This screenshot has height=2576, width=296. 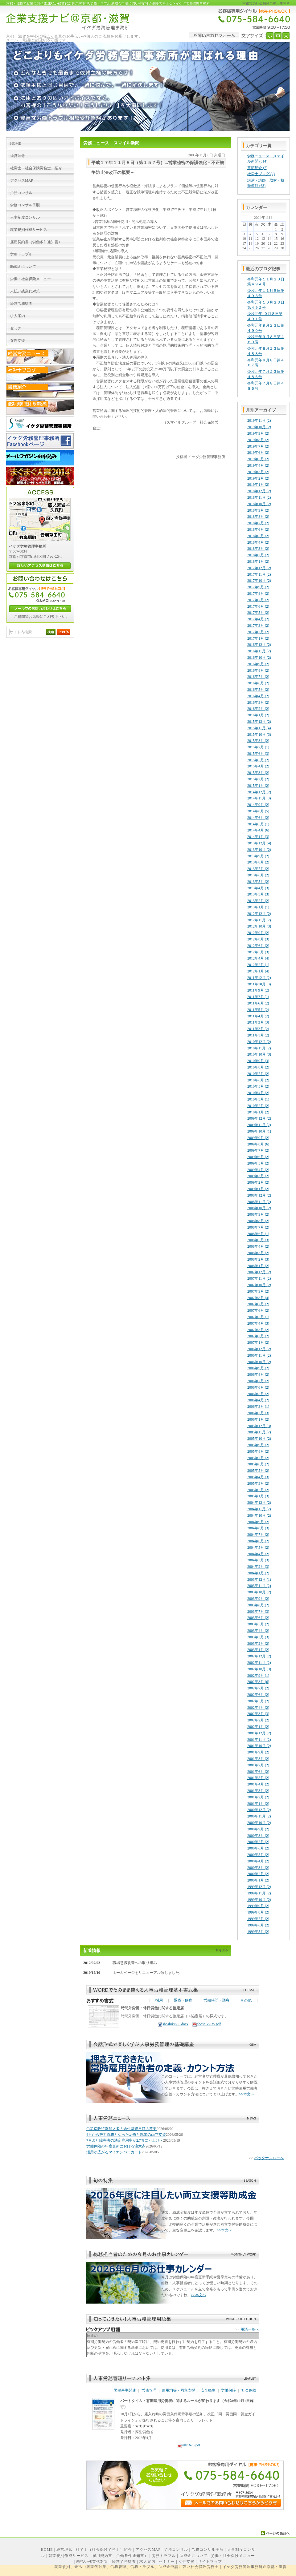 I want to click on 2002年7月 (2), so click(x=258, y=1688).